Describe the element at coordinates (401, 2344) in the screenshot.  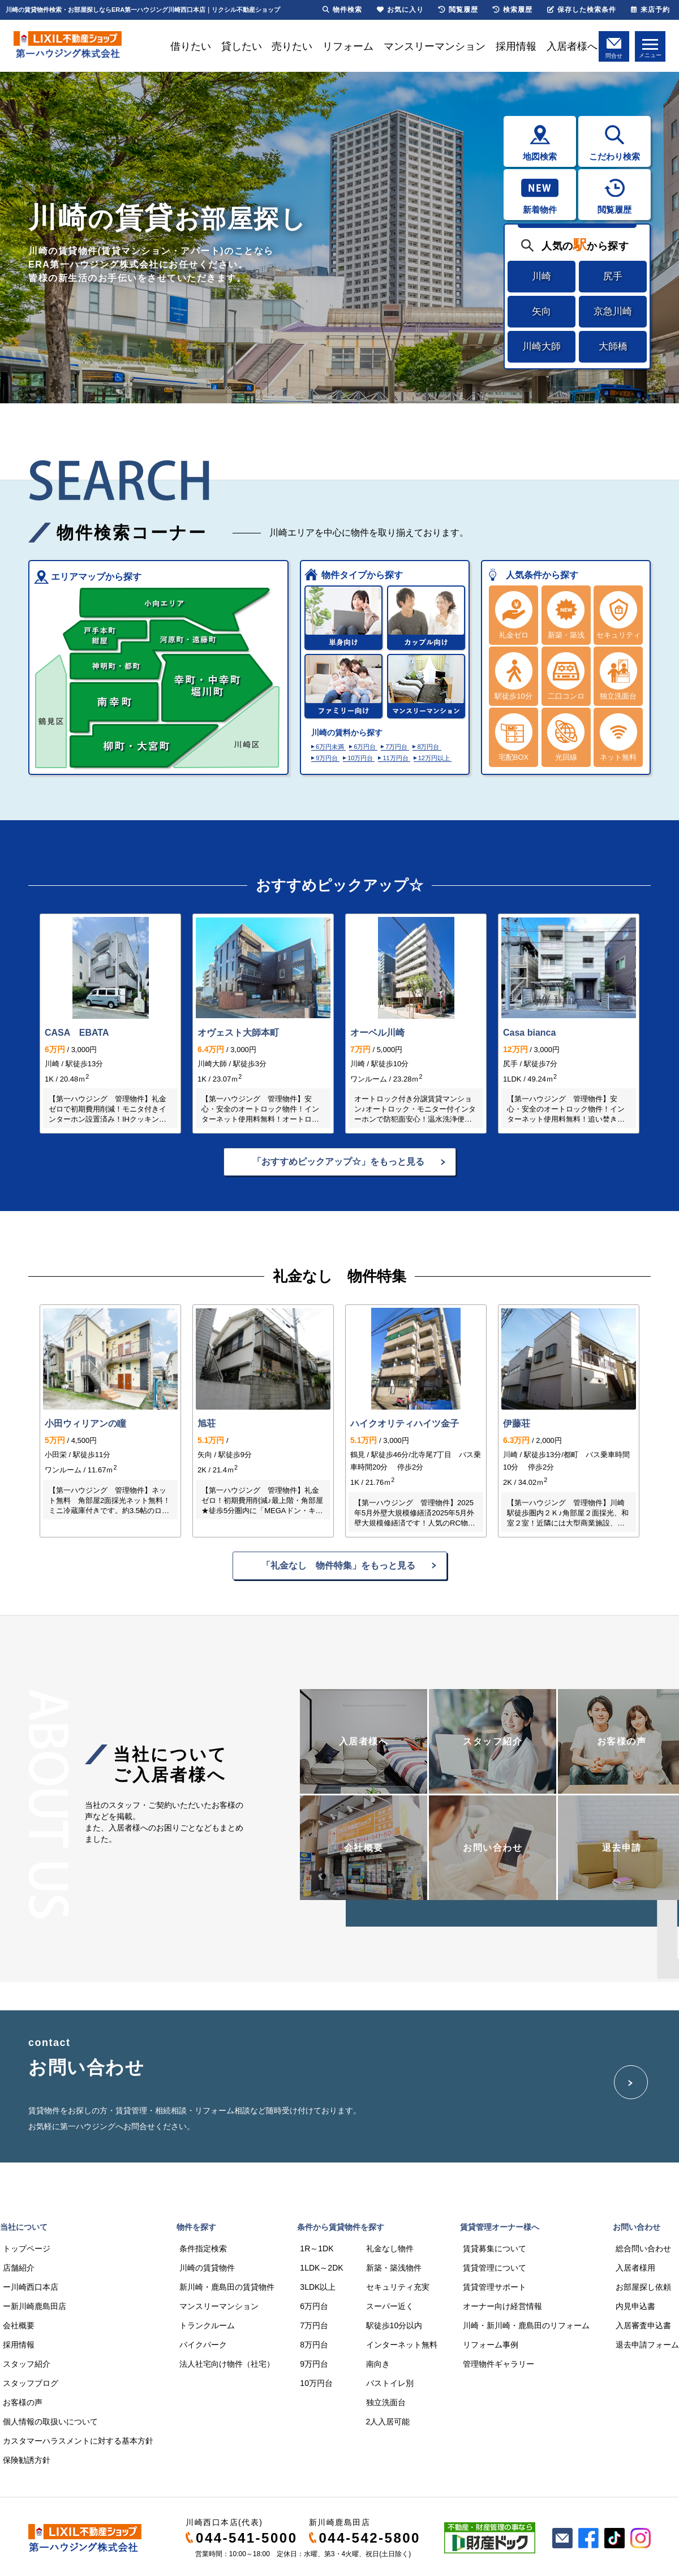
I see `インターネット無料` at that location.